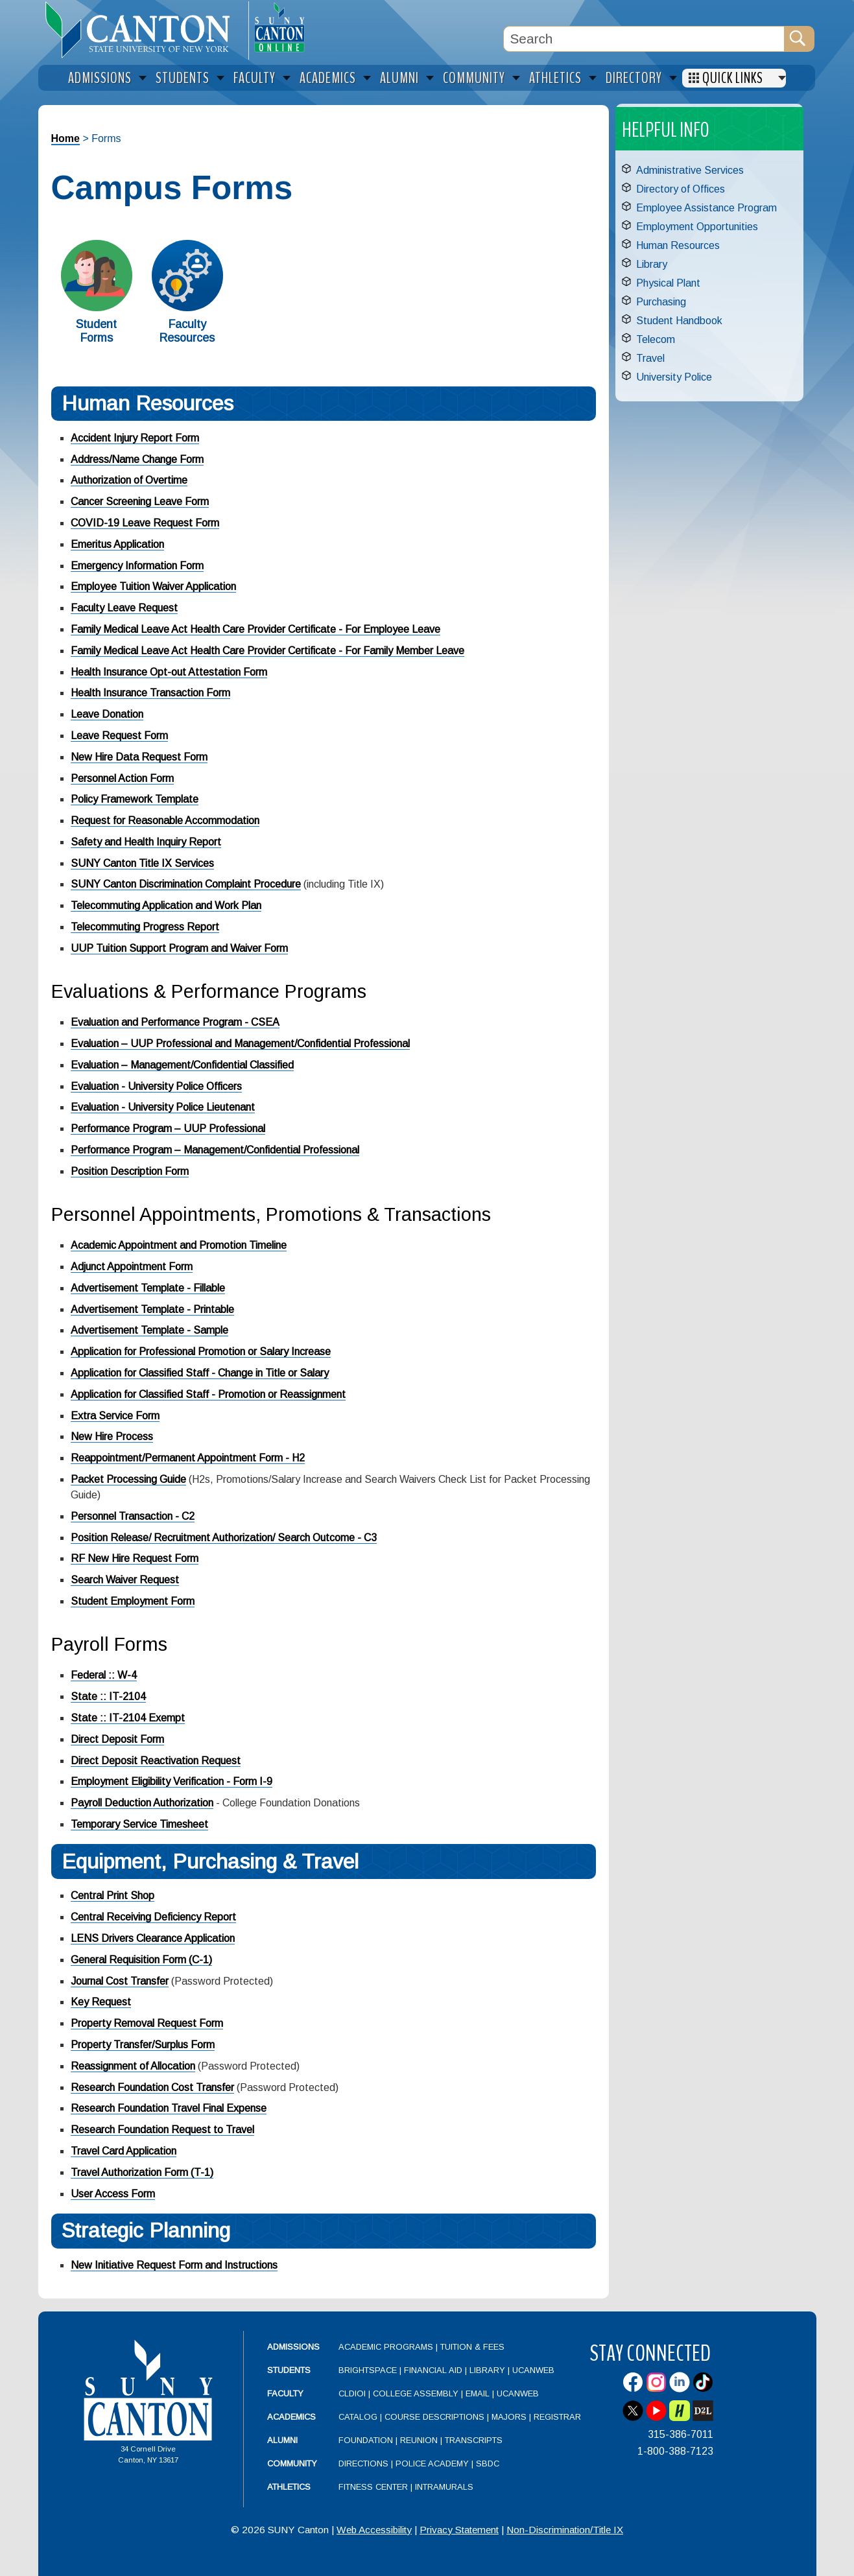 The height and width of the screenshot is (2576, 854). Describe the element at coordinates (434, 2417) in the screenshot. I see `Course Descriptions` at that location.